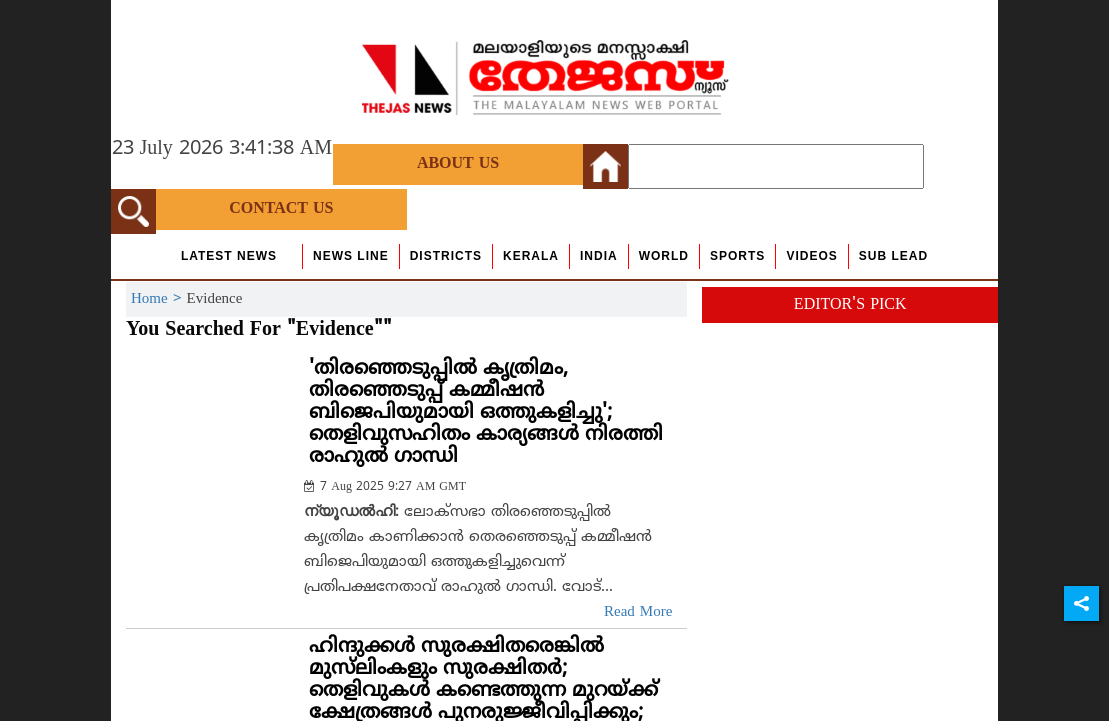 This screenshot has width=1109, height=721. Describe the element at coordinates (281, 209) in the screenshot. I see `Contact Us` at that location.